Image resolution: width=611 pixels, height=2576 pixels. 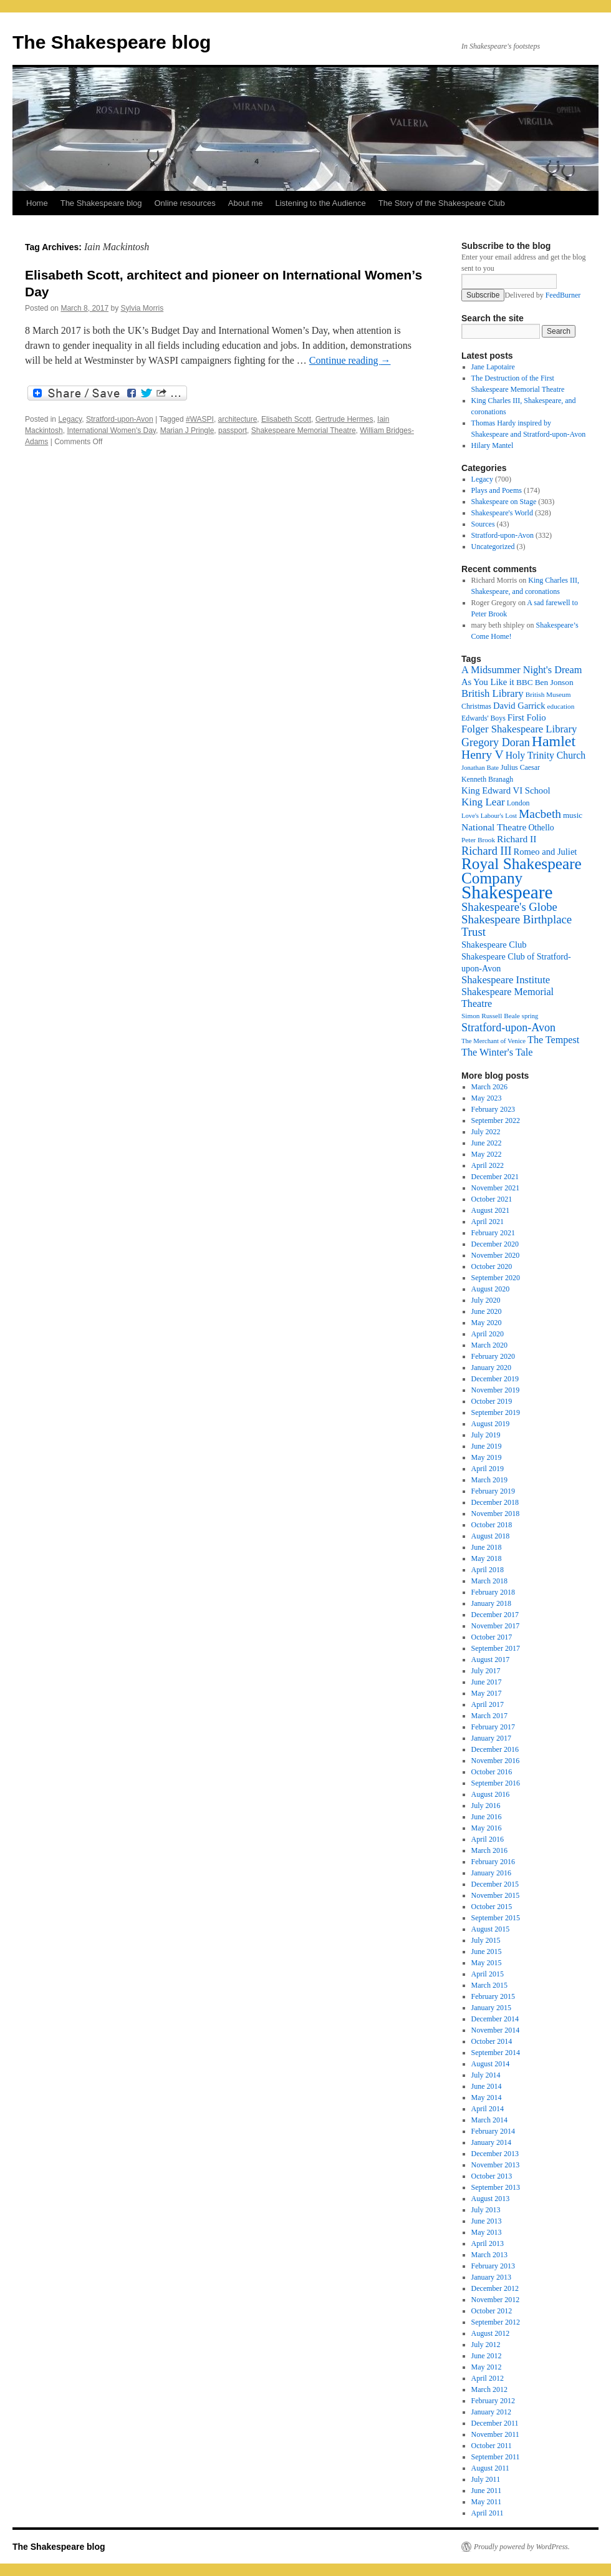 What do you see at coordinates (491, 1738) in the screenshot?
I see `January 2017` at bounding box center [491, 1738].